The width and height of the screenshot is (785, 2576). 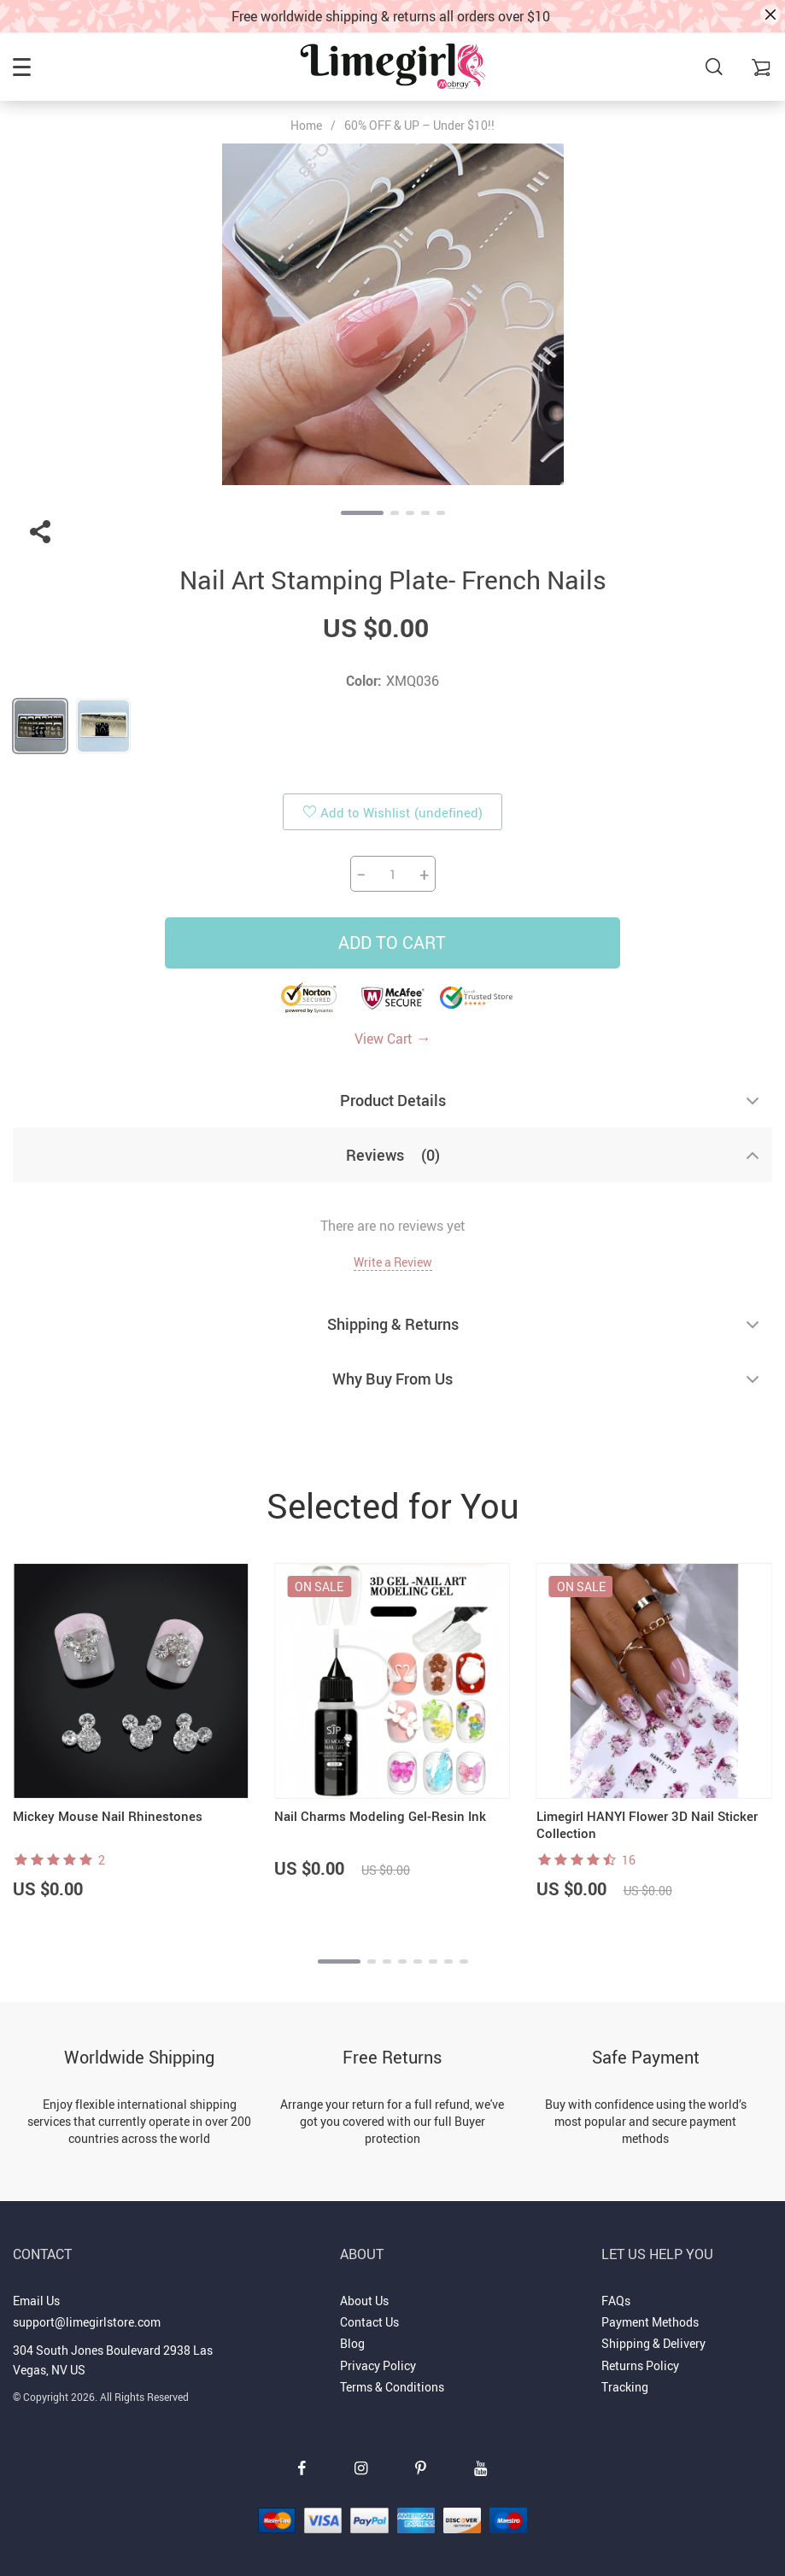 I want to click on Email Us, so click(x=36, y=2300).